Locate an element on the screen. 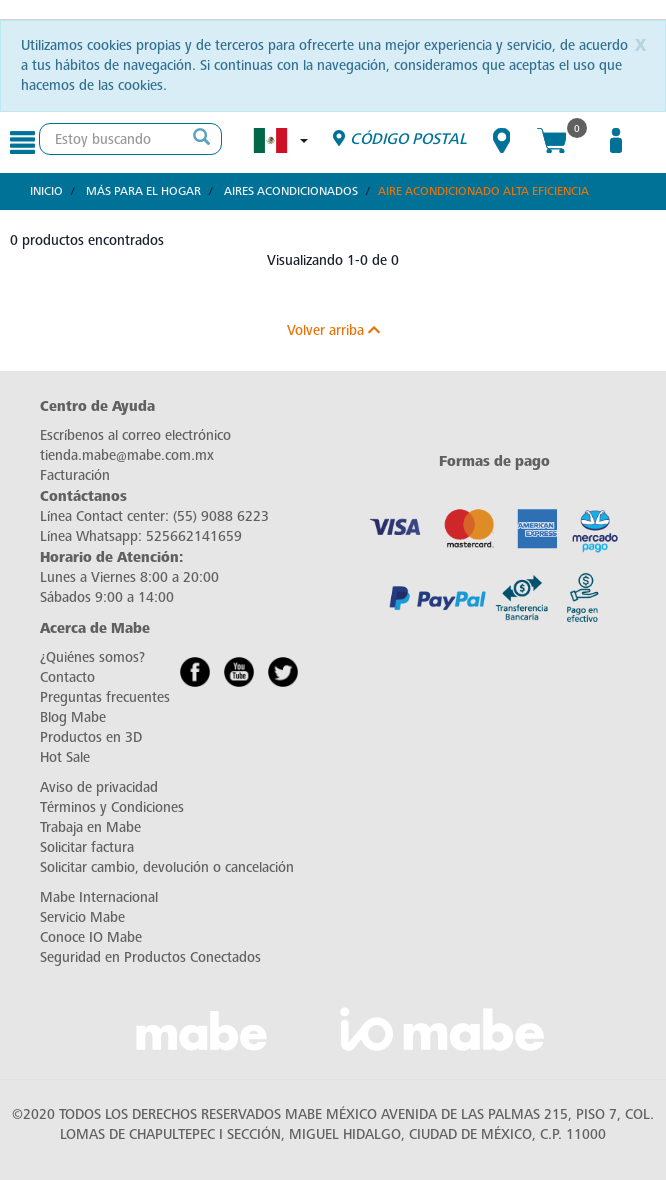 This screenshot has height=1180, width=666. Inicio is located at coordinates (46, 191).